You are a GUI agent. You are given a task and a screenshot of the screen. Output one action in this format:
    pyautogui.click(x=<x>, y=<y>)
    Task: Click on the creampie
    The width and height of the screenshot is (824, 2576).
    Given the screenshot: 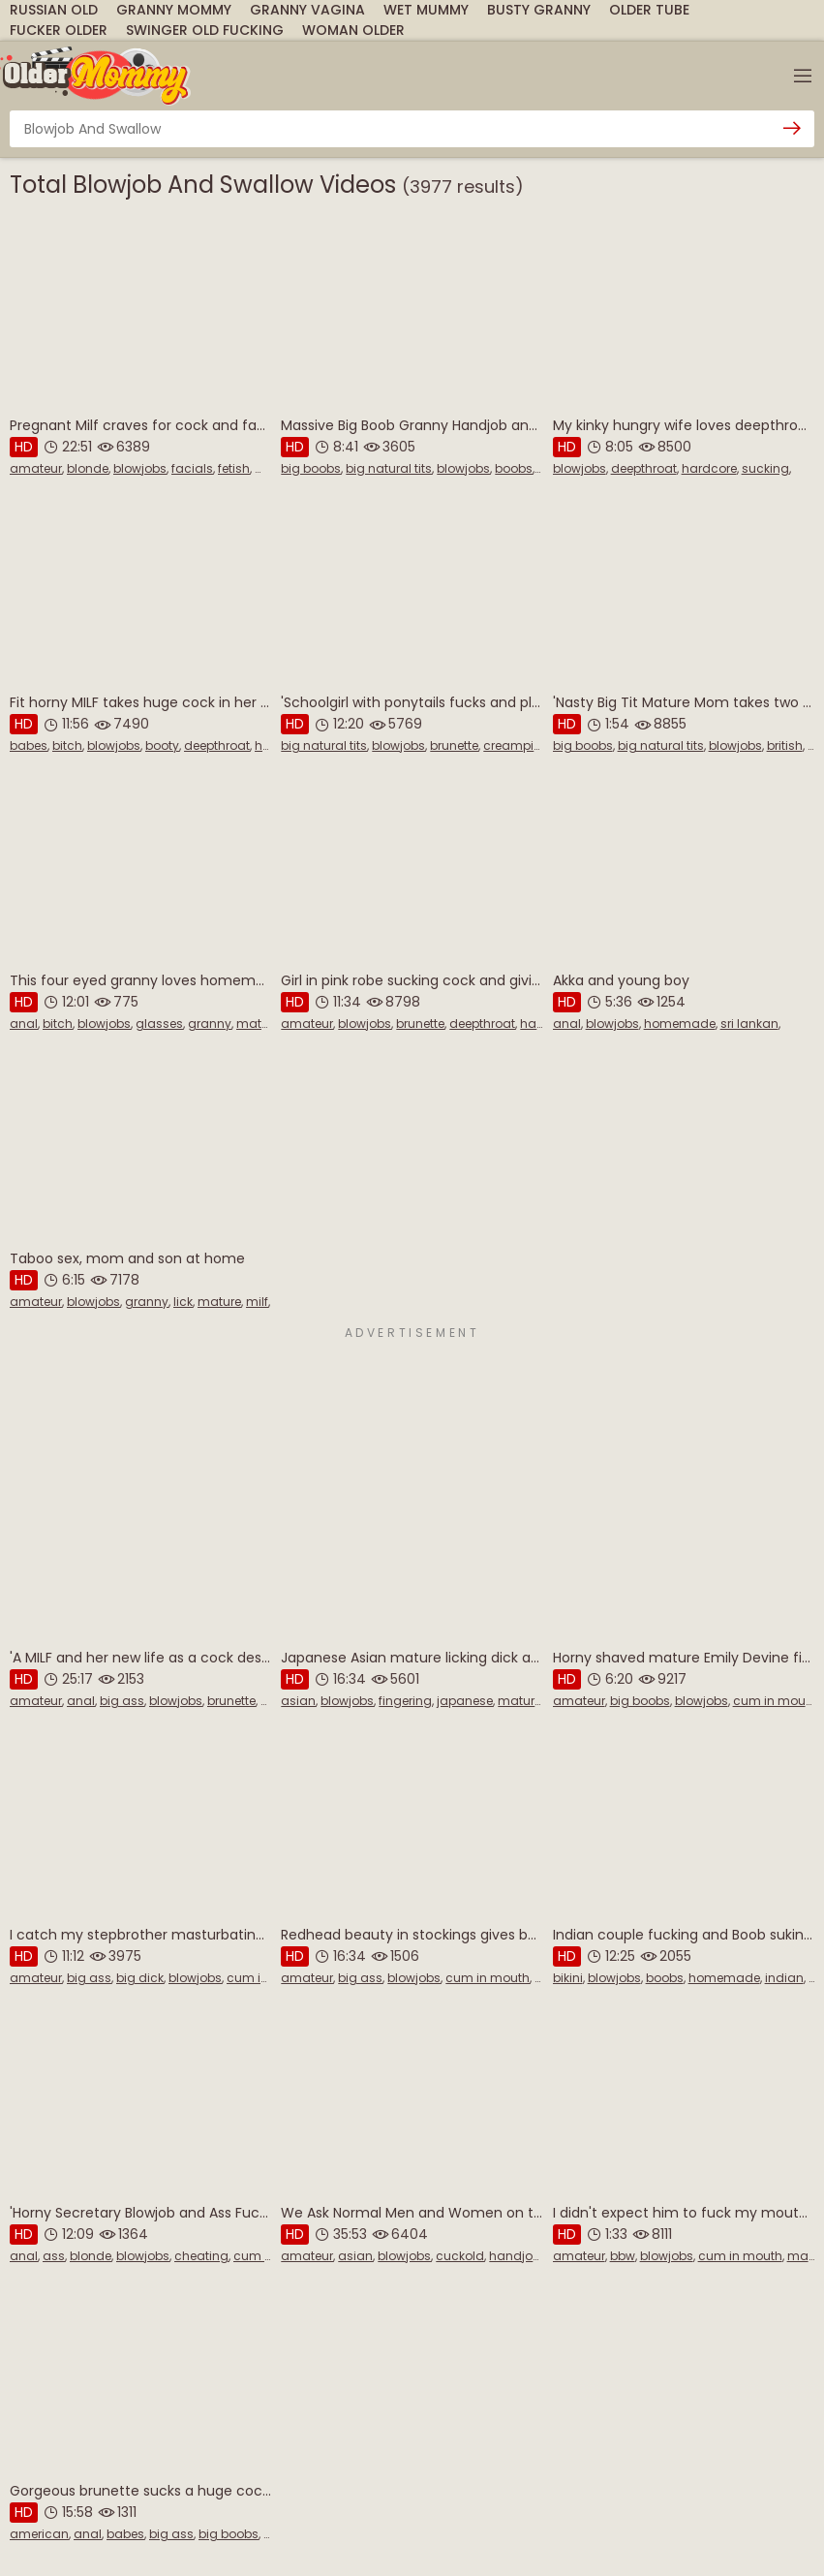 What is the action you would take?
    pyautogui.click(x=511, y=745)
    